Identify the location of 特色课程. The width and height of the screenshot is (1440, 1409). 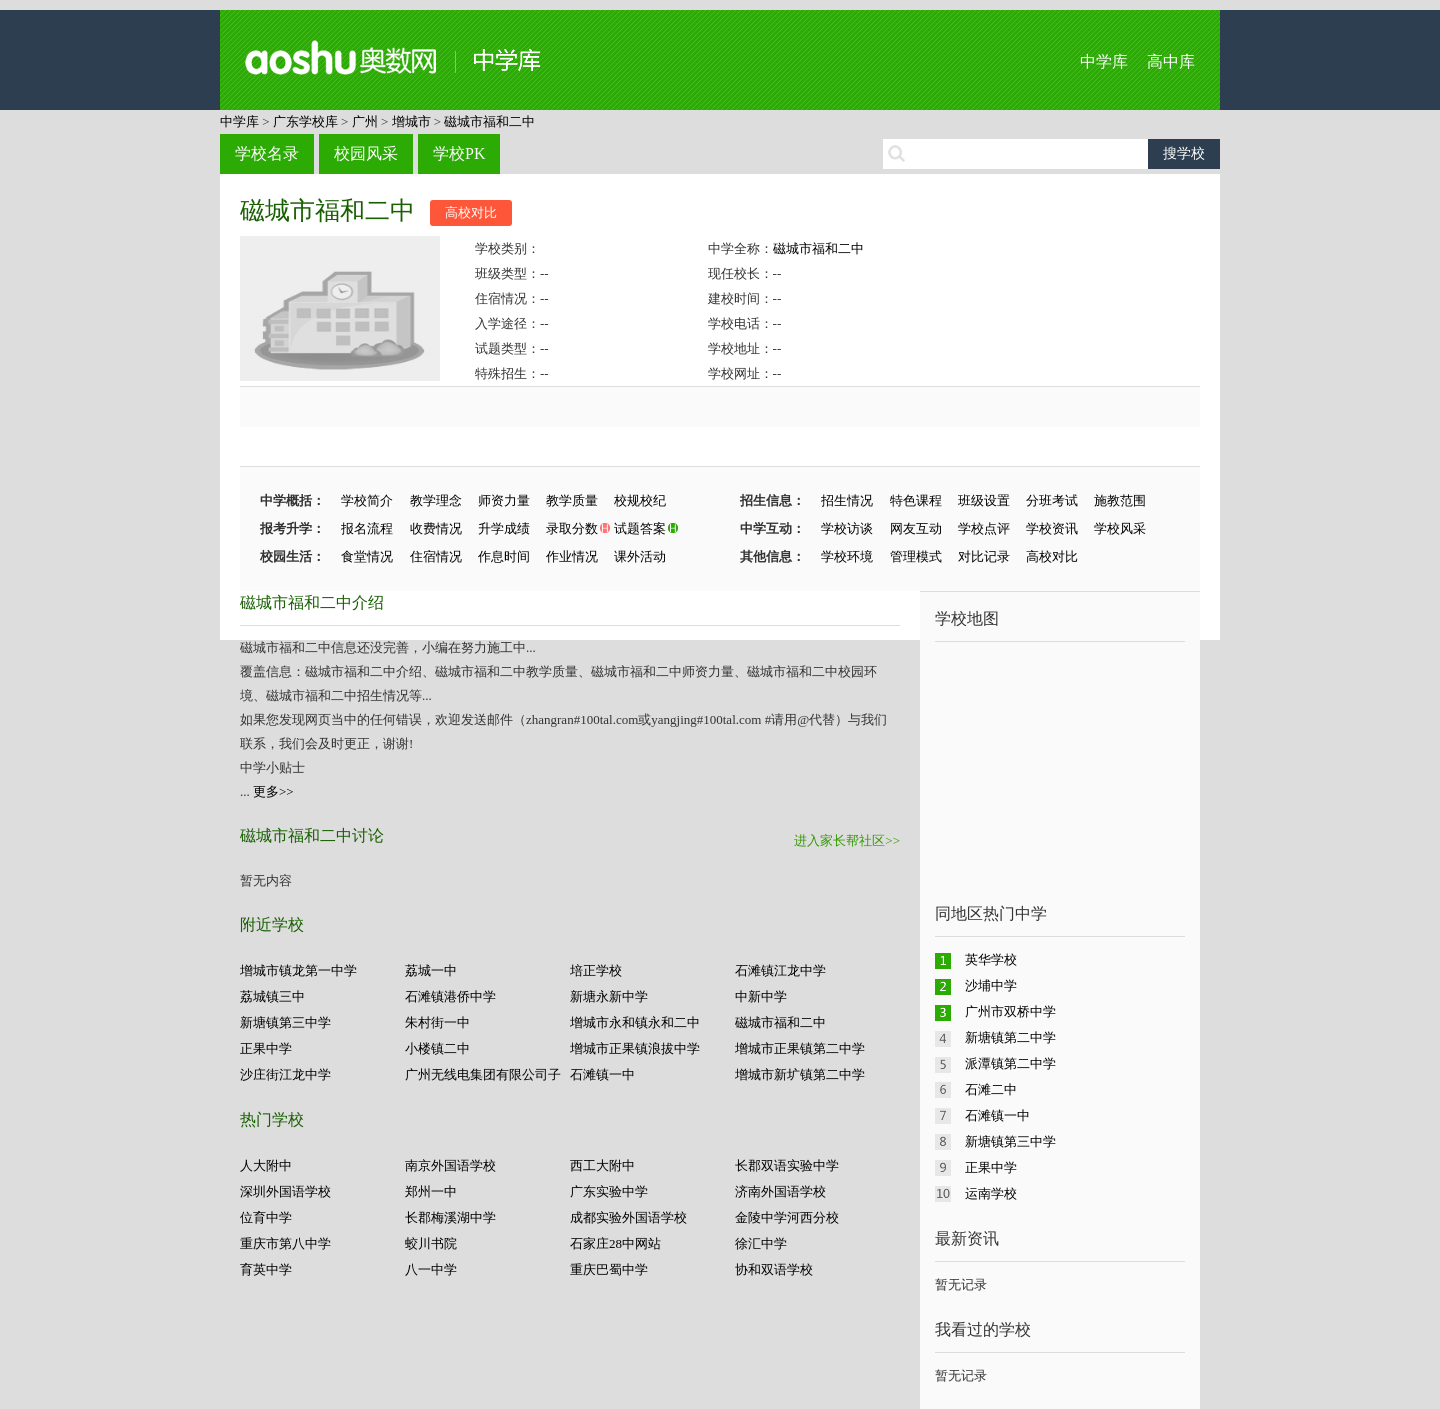
(916, 500).